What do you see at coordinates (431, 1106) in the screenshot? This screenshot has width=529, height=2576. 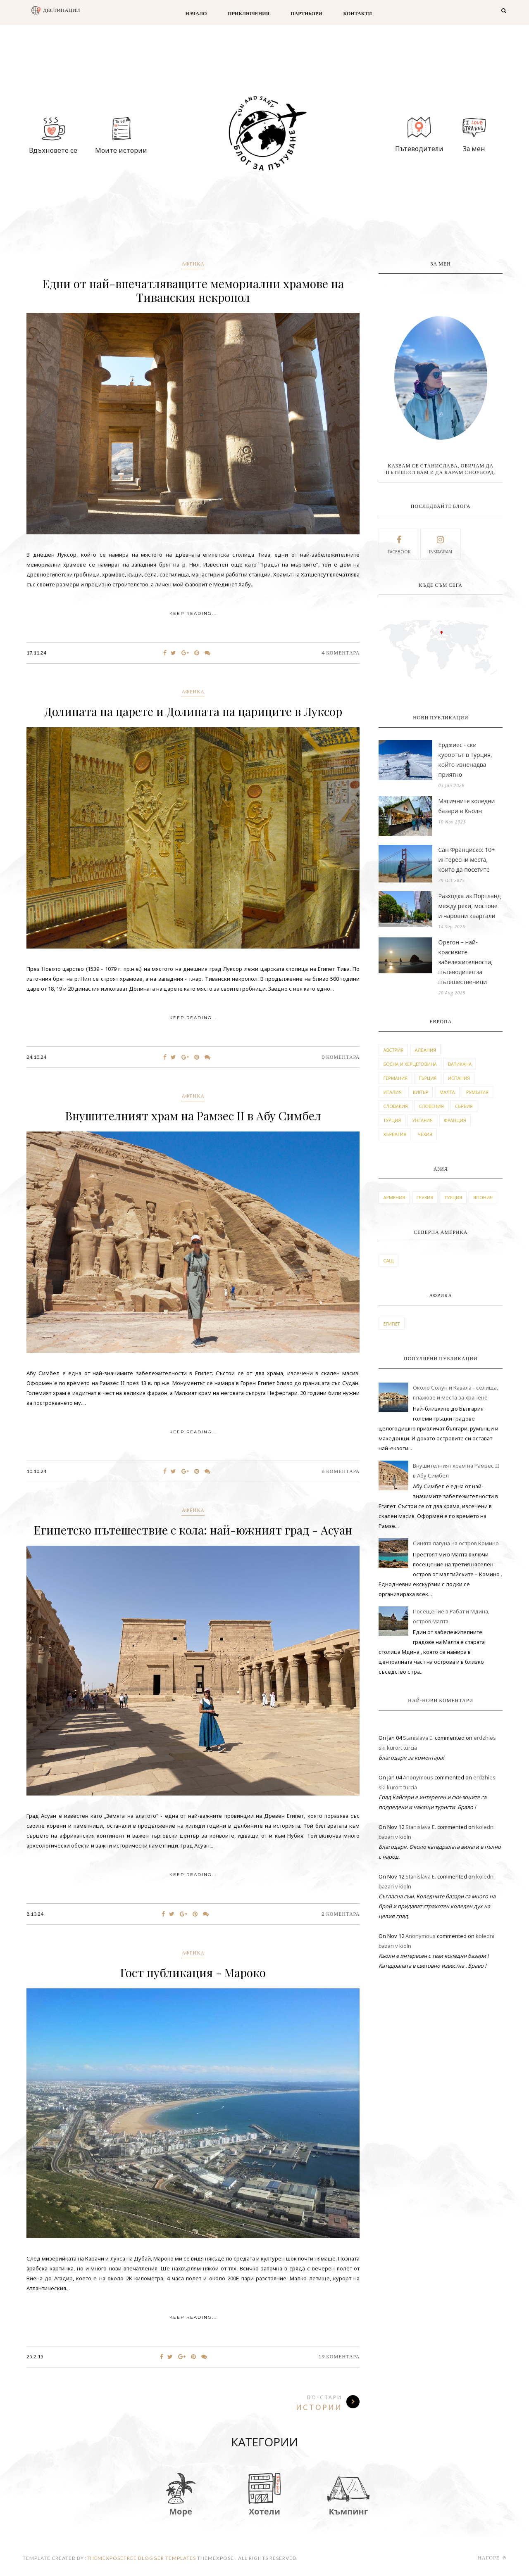 I see `словения` at bounding box center [431, 1106].